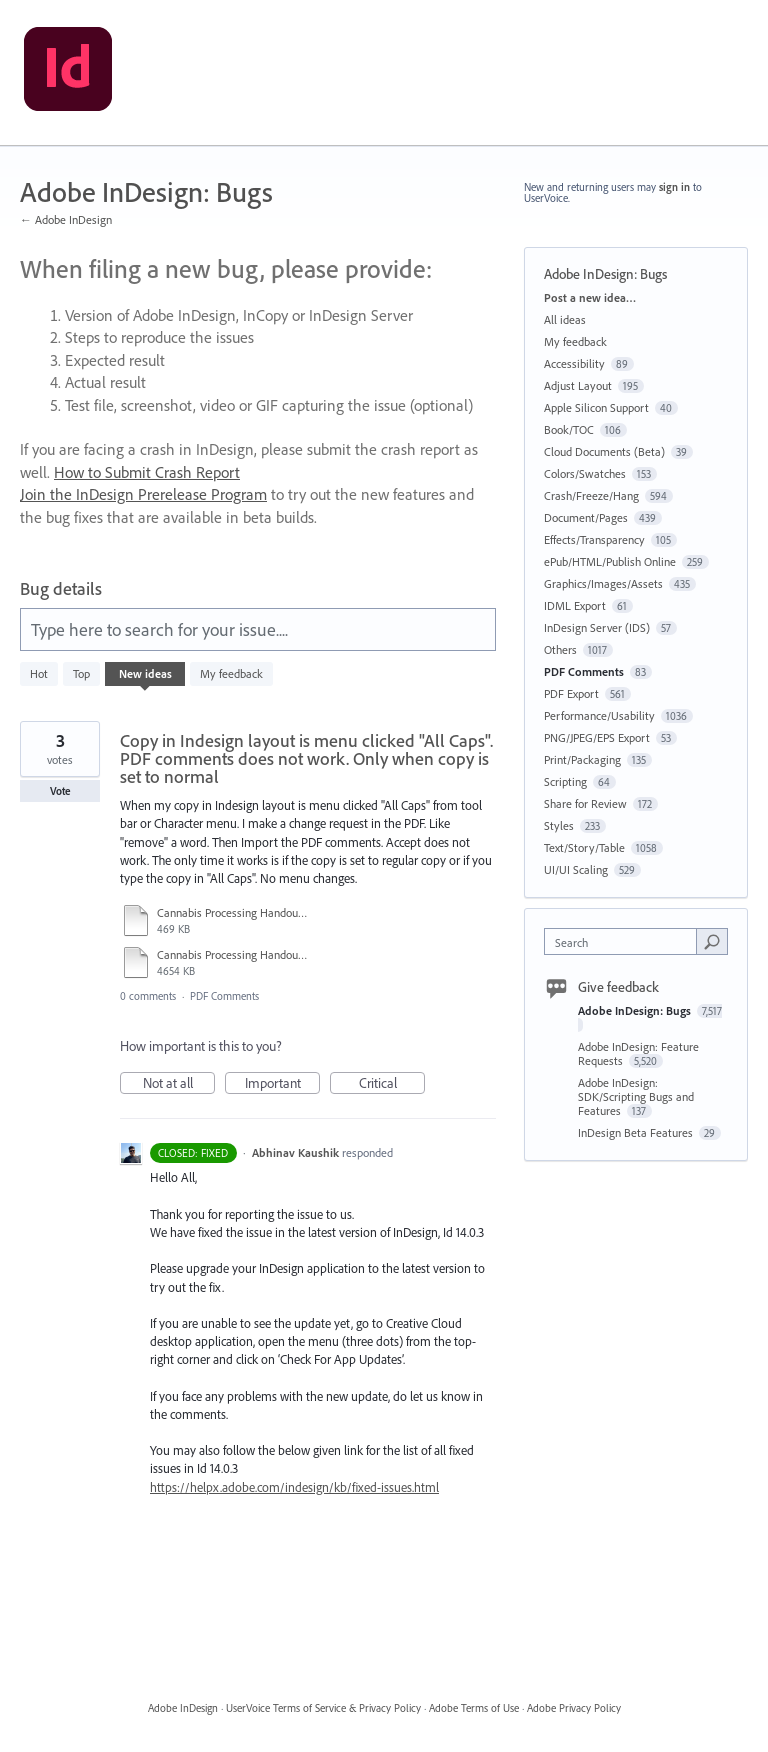 The height and width of the screenshot is (1752, 768). I want to click on Document/Pages, so click(586, 517).